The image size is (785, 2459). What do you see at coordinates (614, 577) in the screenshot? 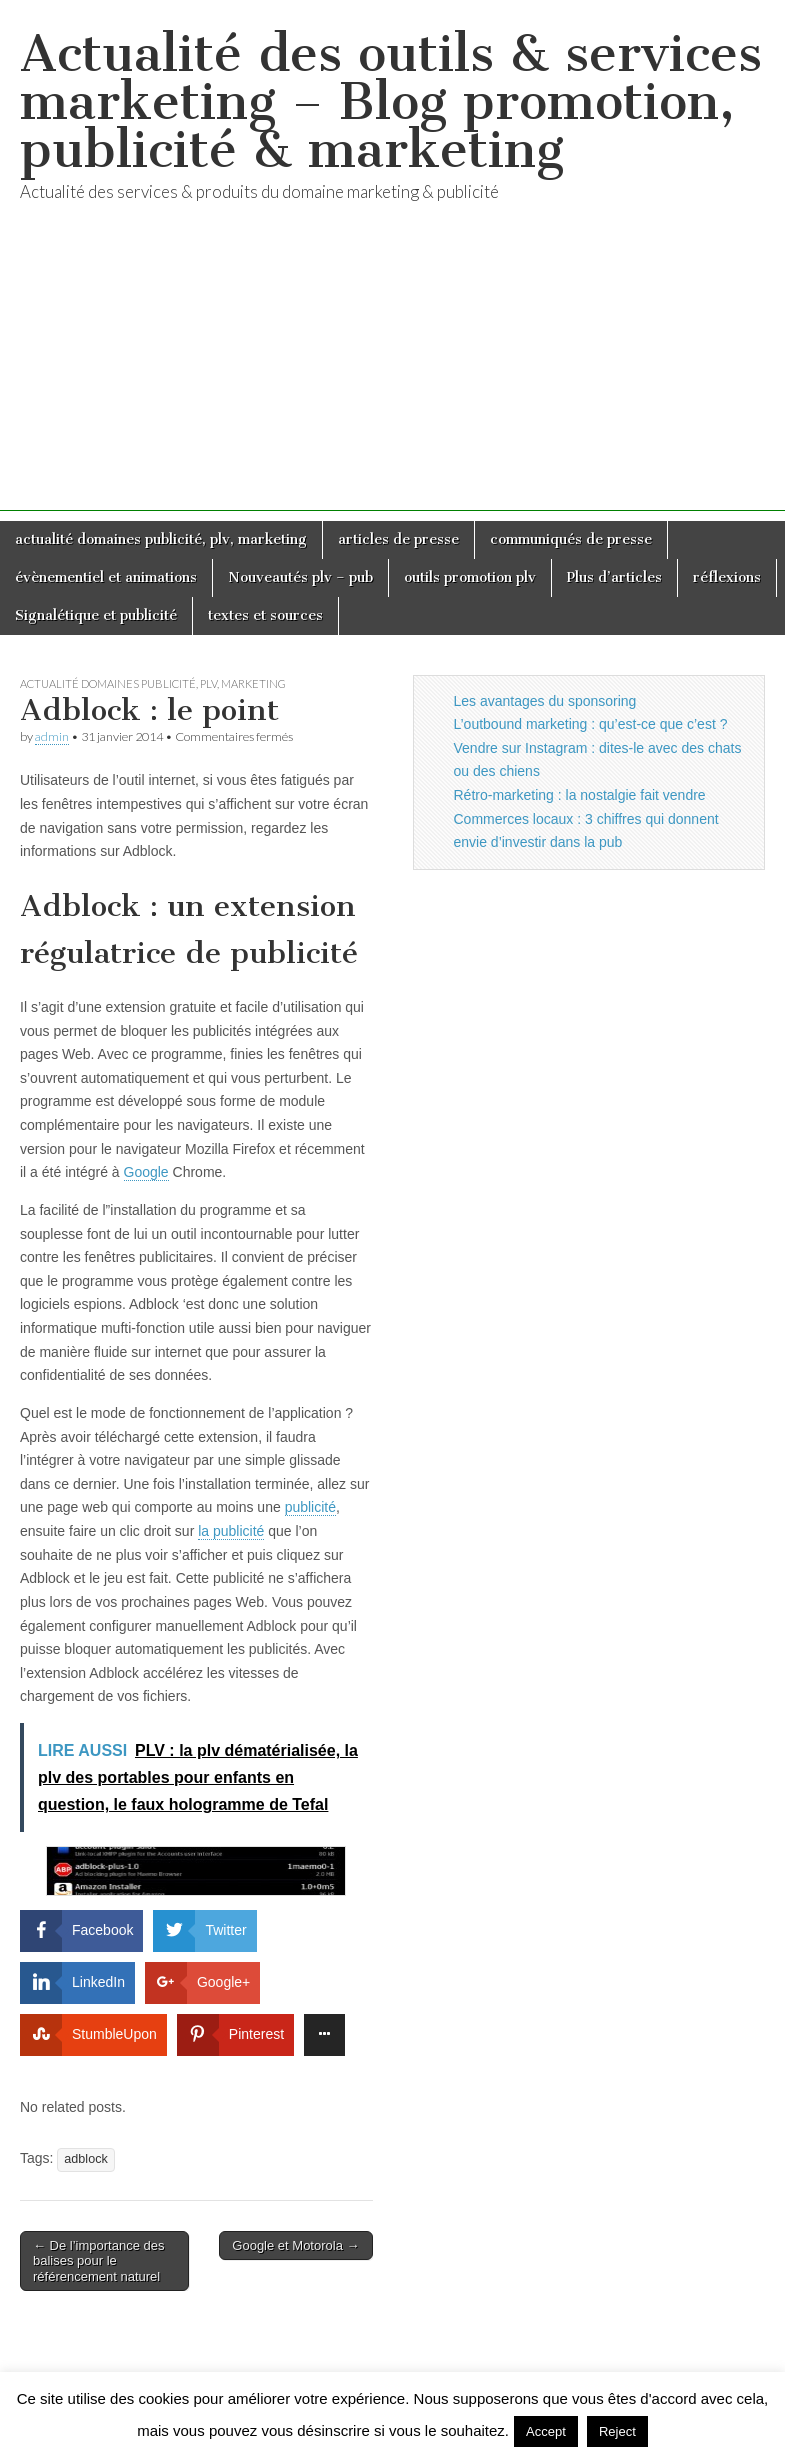
I see `Plus d’articles` at bounding box center [614, 577].